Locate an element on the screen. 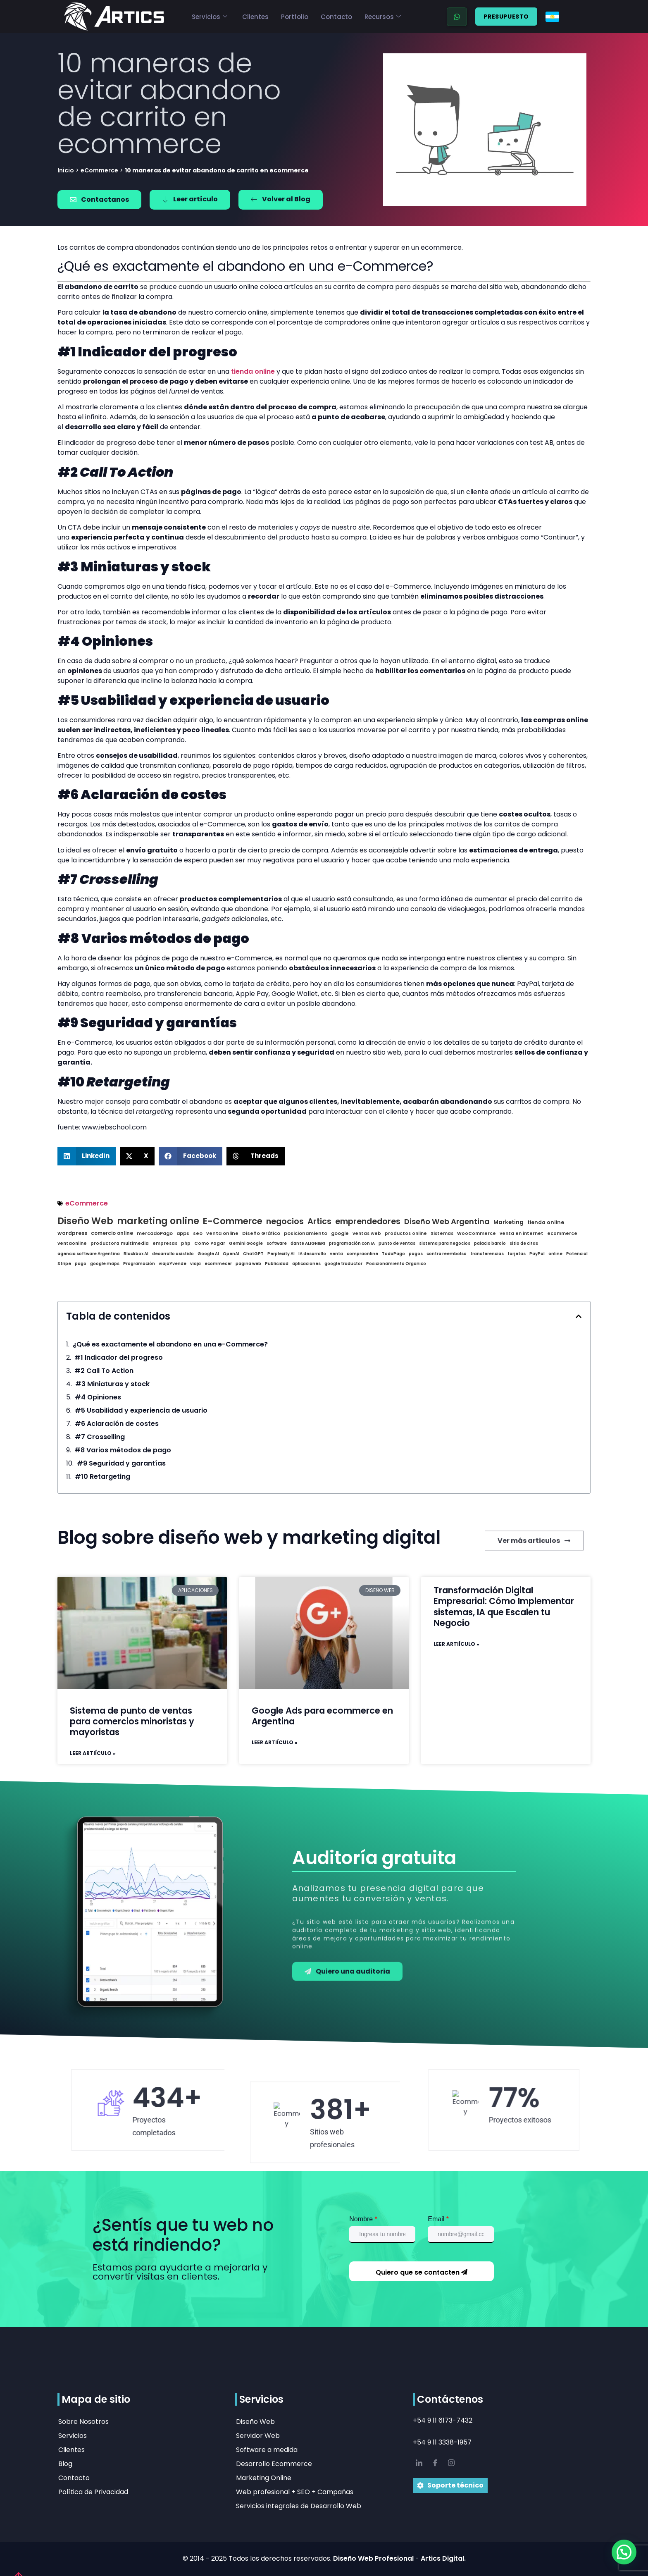 This screenshot has width=648, height=2576. contra reembolso [contra reembolso (1 elementos)] is located at coordinates (446, 1254).